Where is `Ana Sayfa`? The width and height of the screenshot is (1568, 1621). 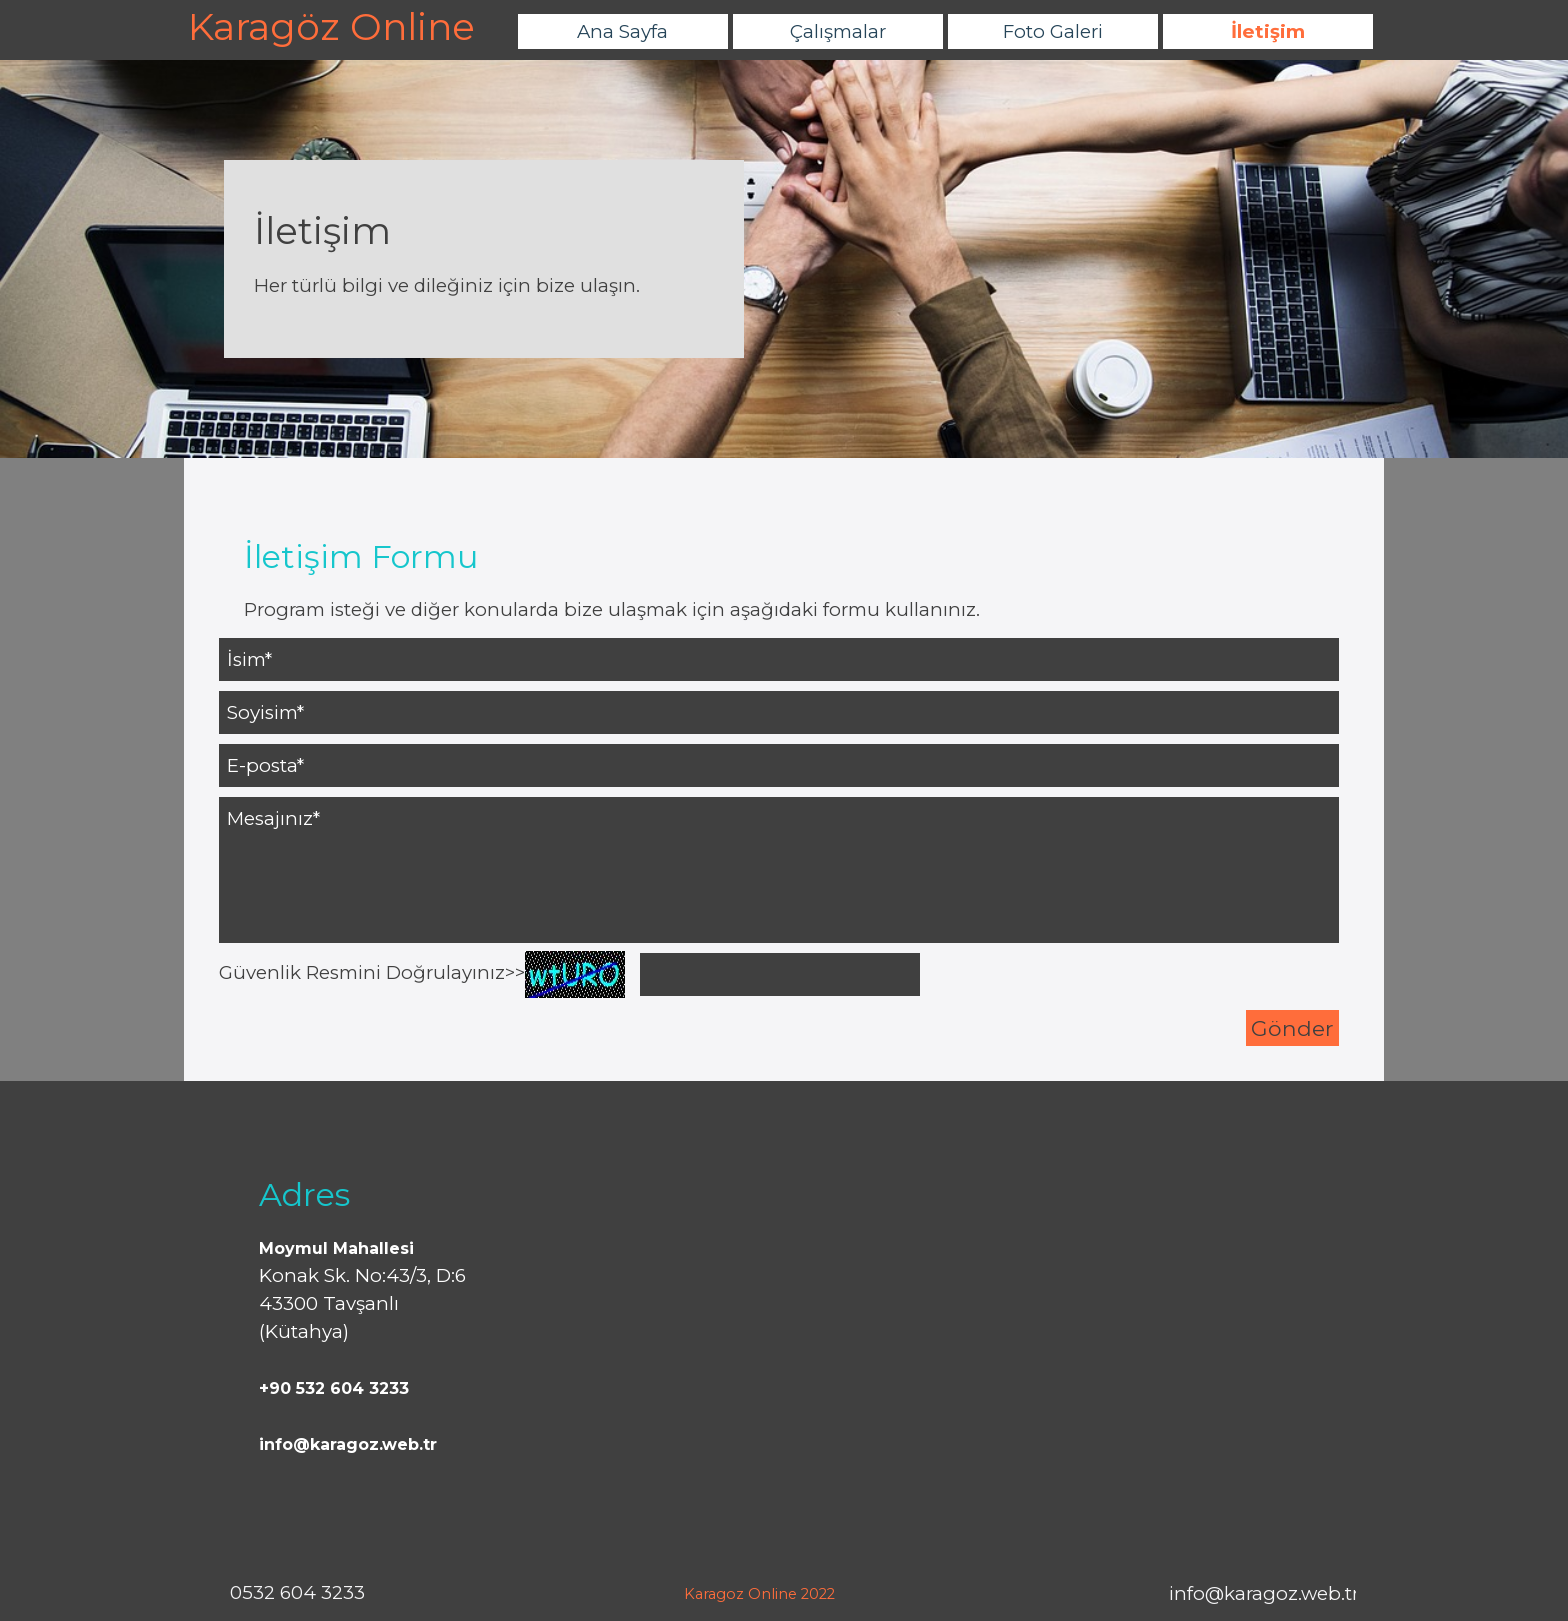
Ana Sayfa is located at coordinates (622, 31).